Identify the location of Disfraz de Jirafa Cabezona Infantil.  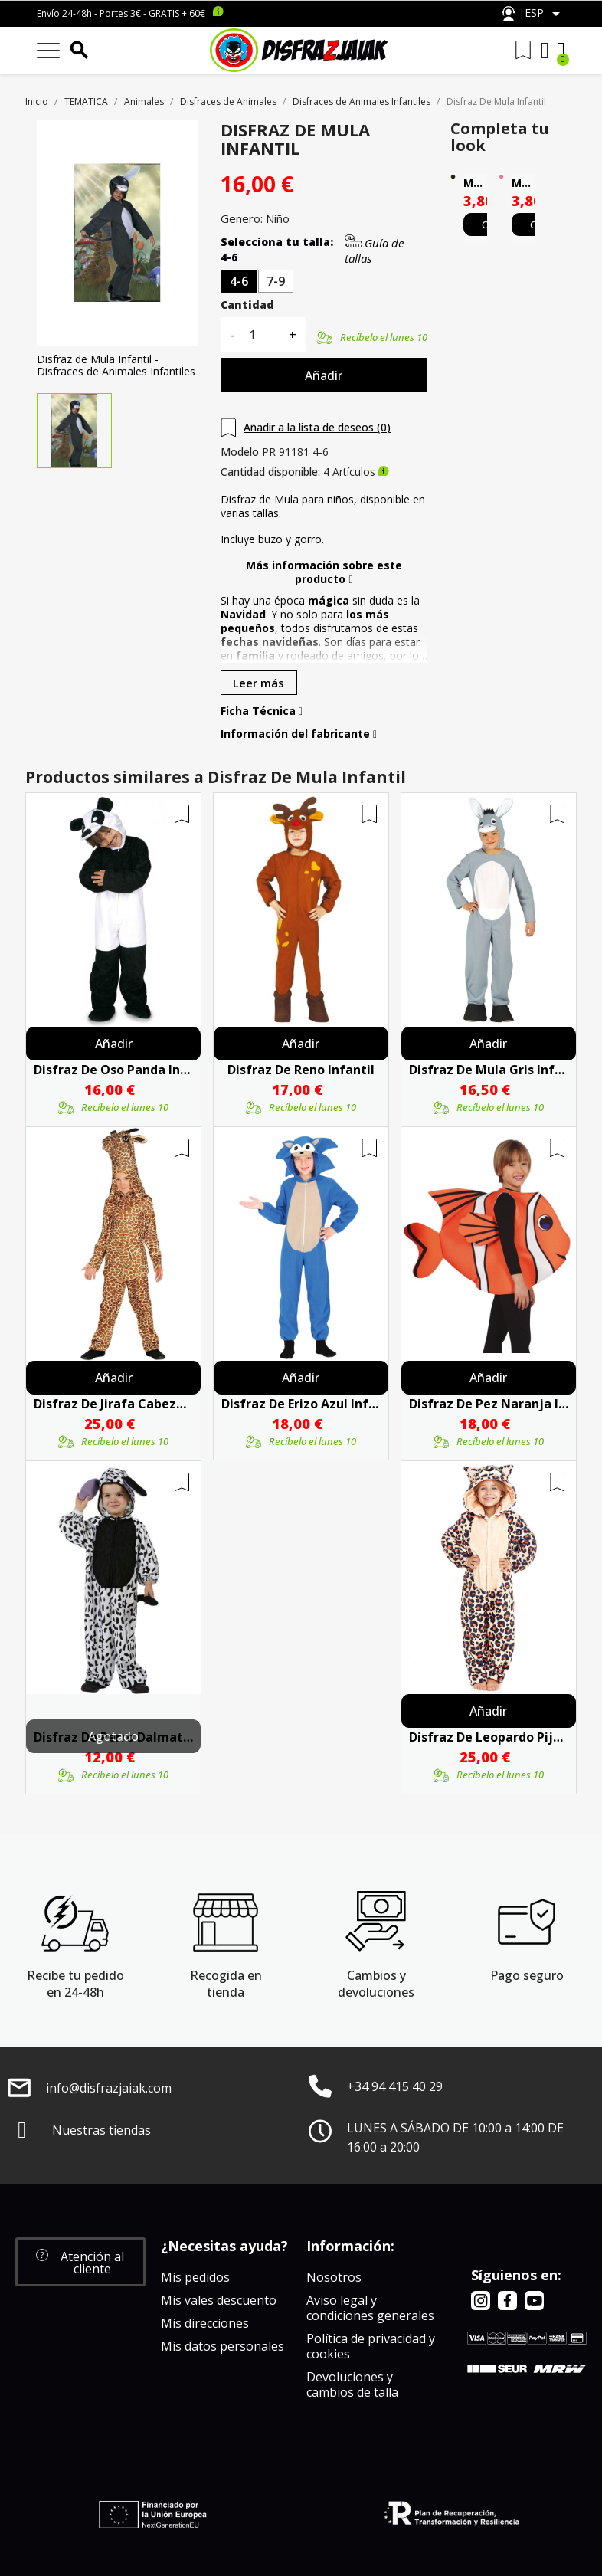
(113, 1403).